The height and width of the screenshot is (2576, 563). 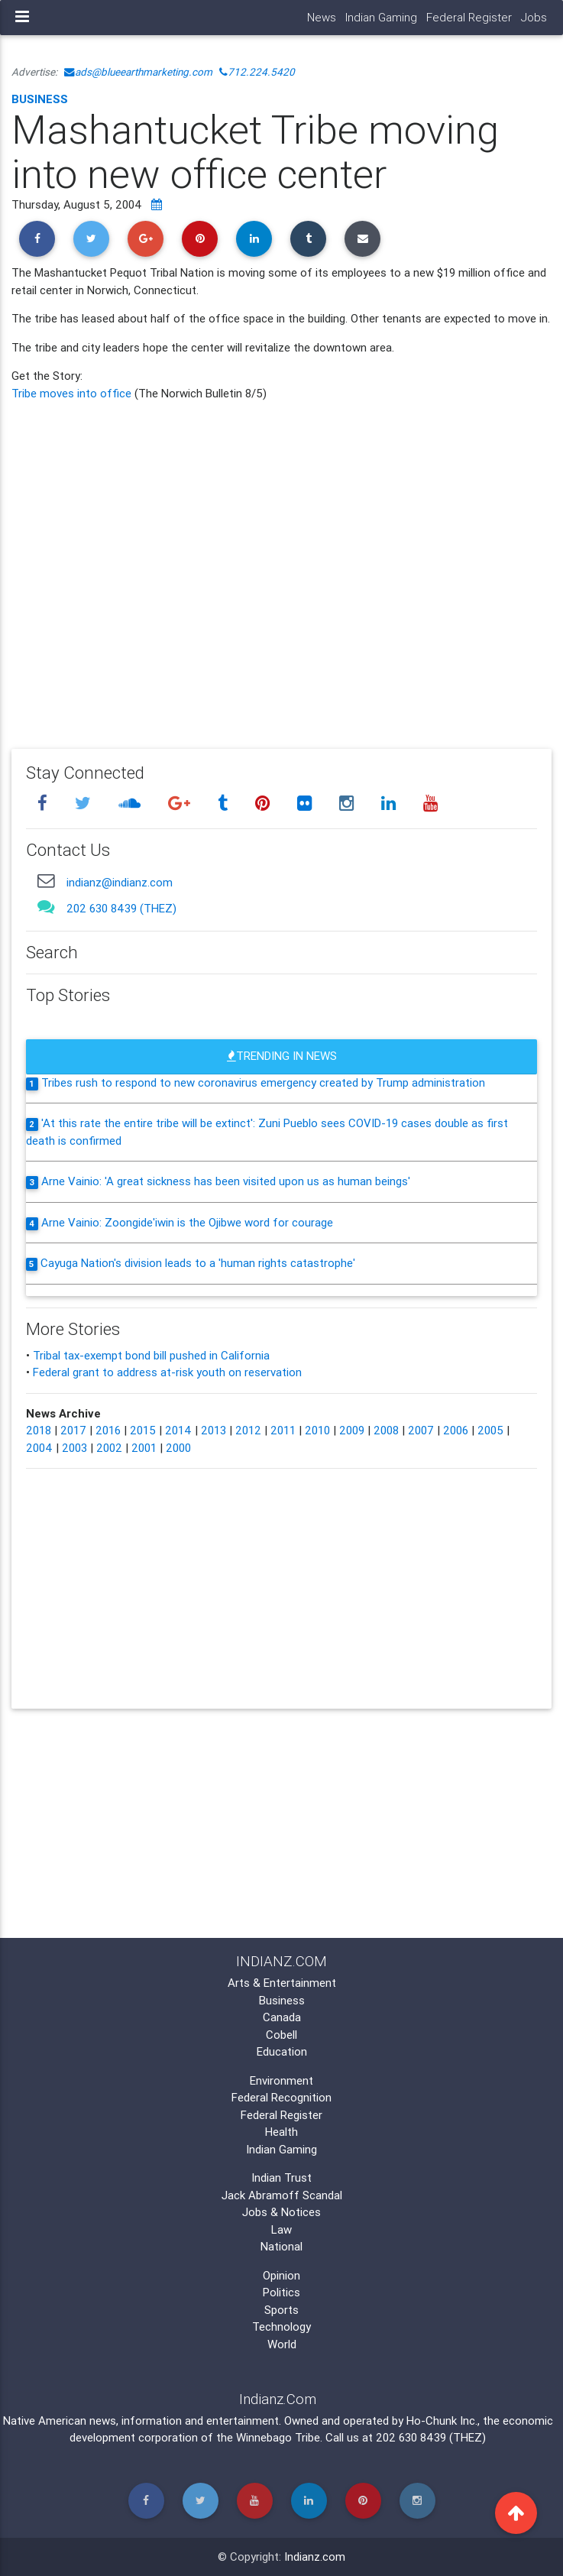 I want to click on 2018, so click(x=38, y=1430).